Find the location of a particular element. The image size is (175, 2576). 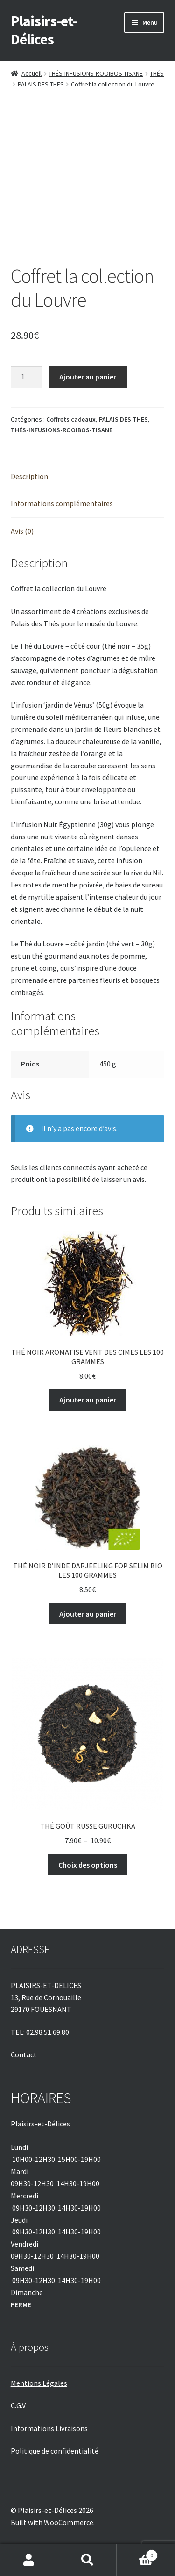

Accueil is located at coordinates (31, 73).